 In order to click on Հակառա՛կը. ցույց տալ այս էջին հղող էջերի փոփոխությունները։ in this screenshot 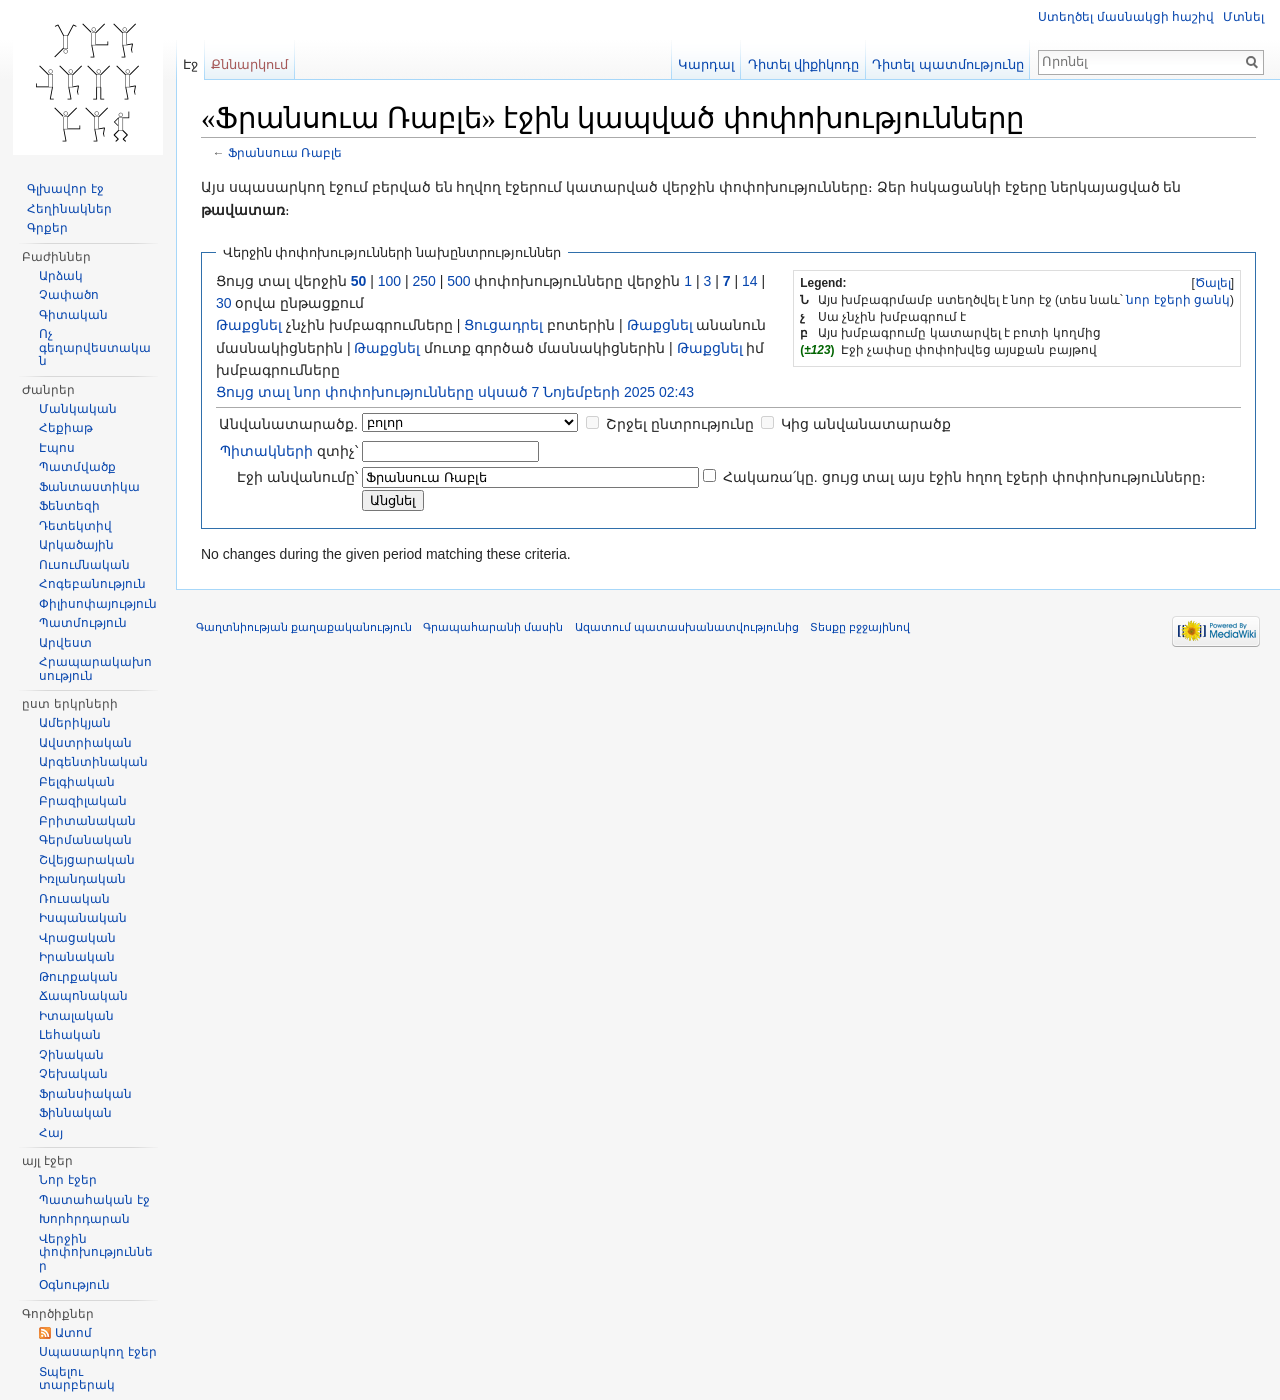, I will do `click(964, 477)`.